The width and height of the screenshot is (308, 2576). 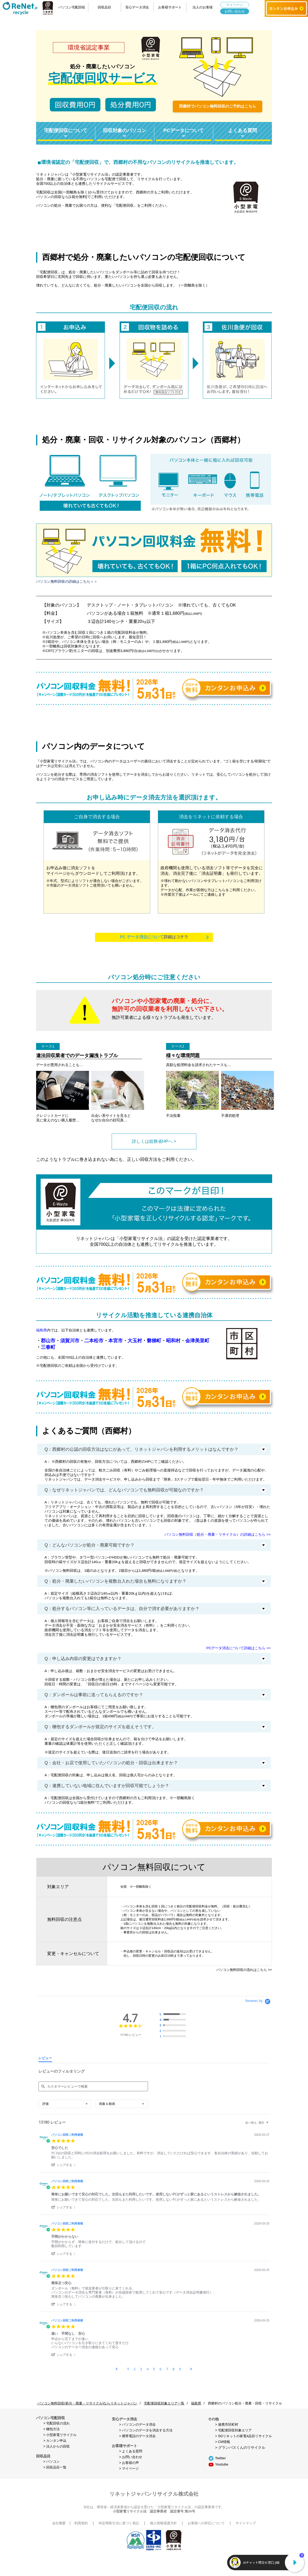 I want to click on お客様サポート, so click(x=170, y=7).